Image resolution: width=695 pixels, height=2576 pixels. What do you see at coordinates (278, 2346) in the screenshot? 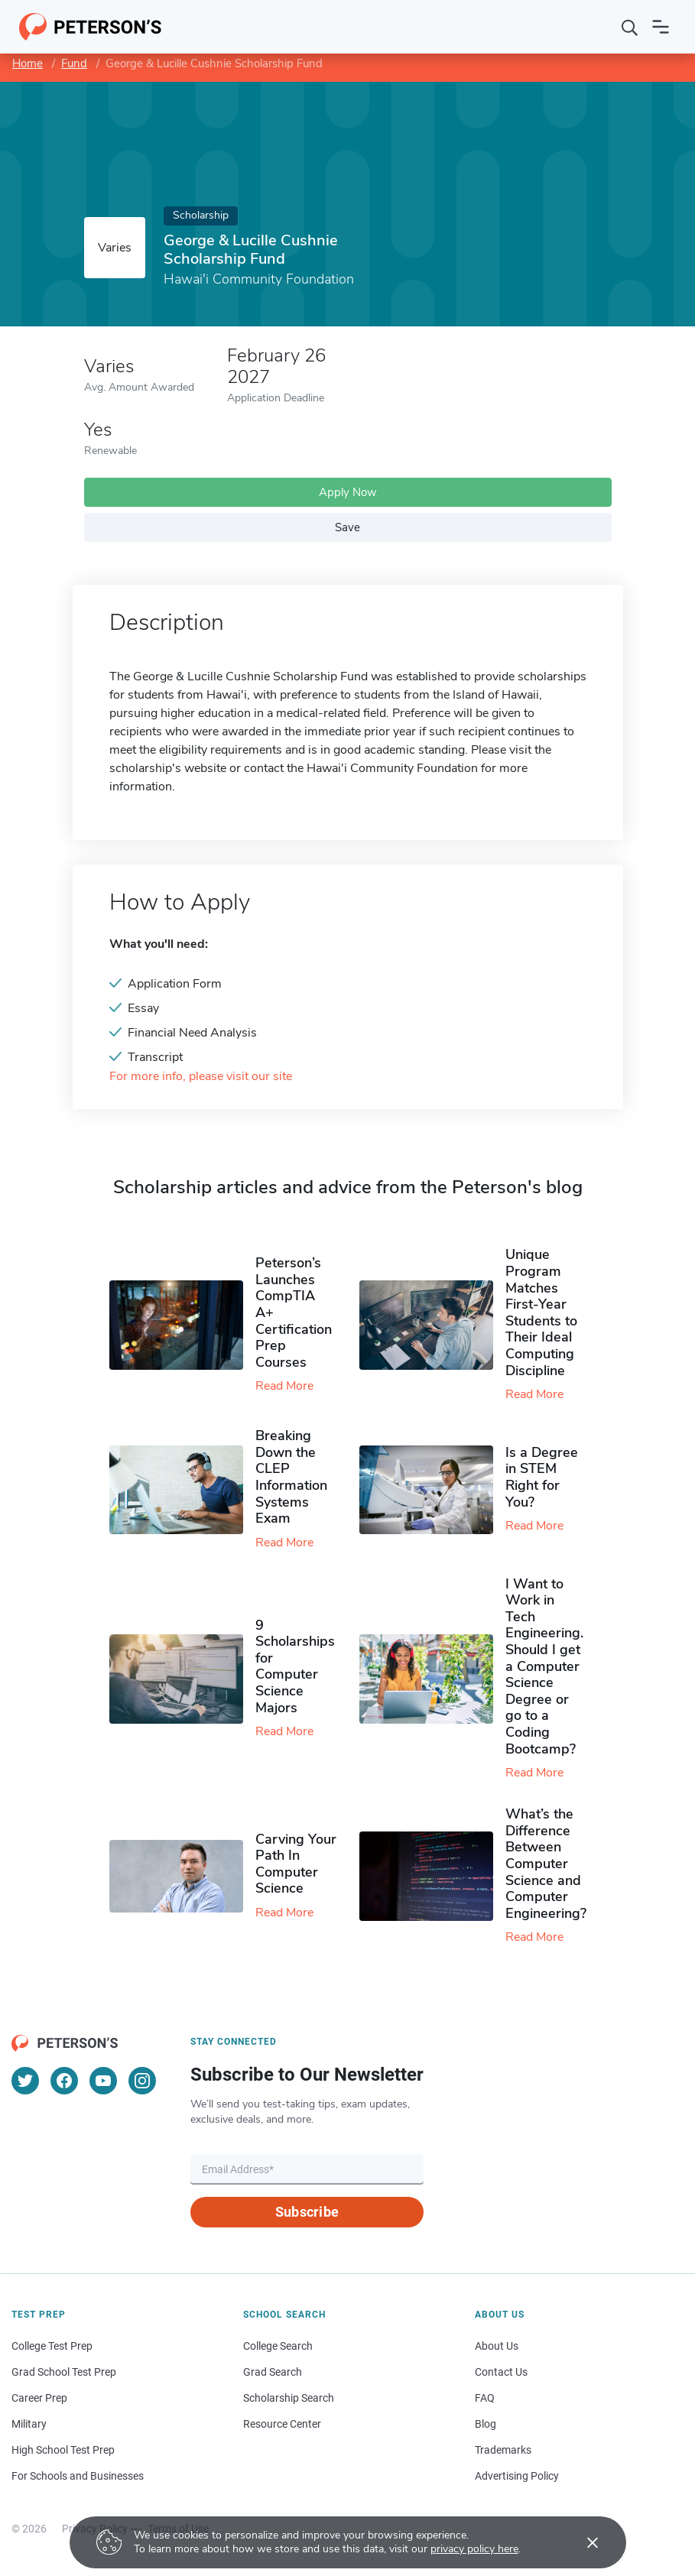
I see `College Search` at bounding box center [278, 2346].